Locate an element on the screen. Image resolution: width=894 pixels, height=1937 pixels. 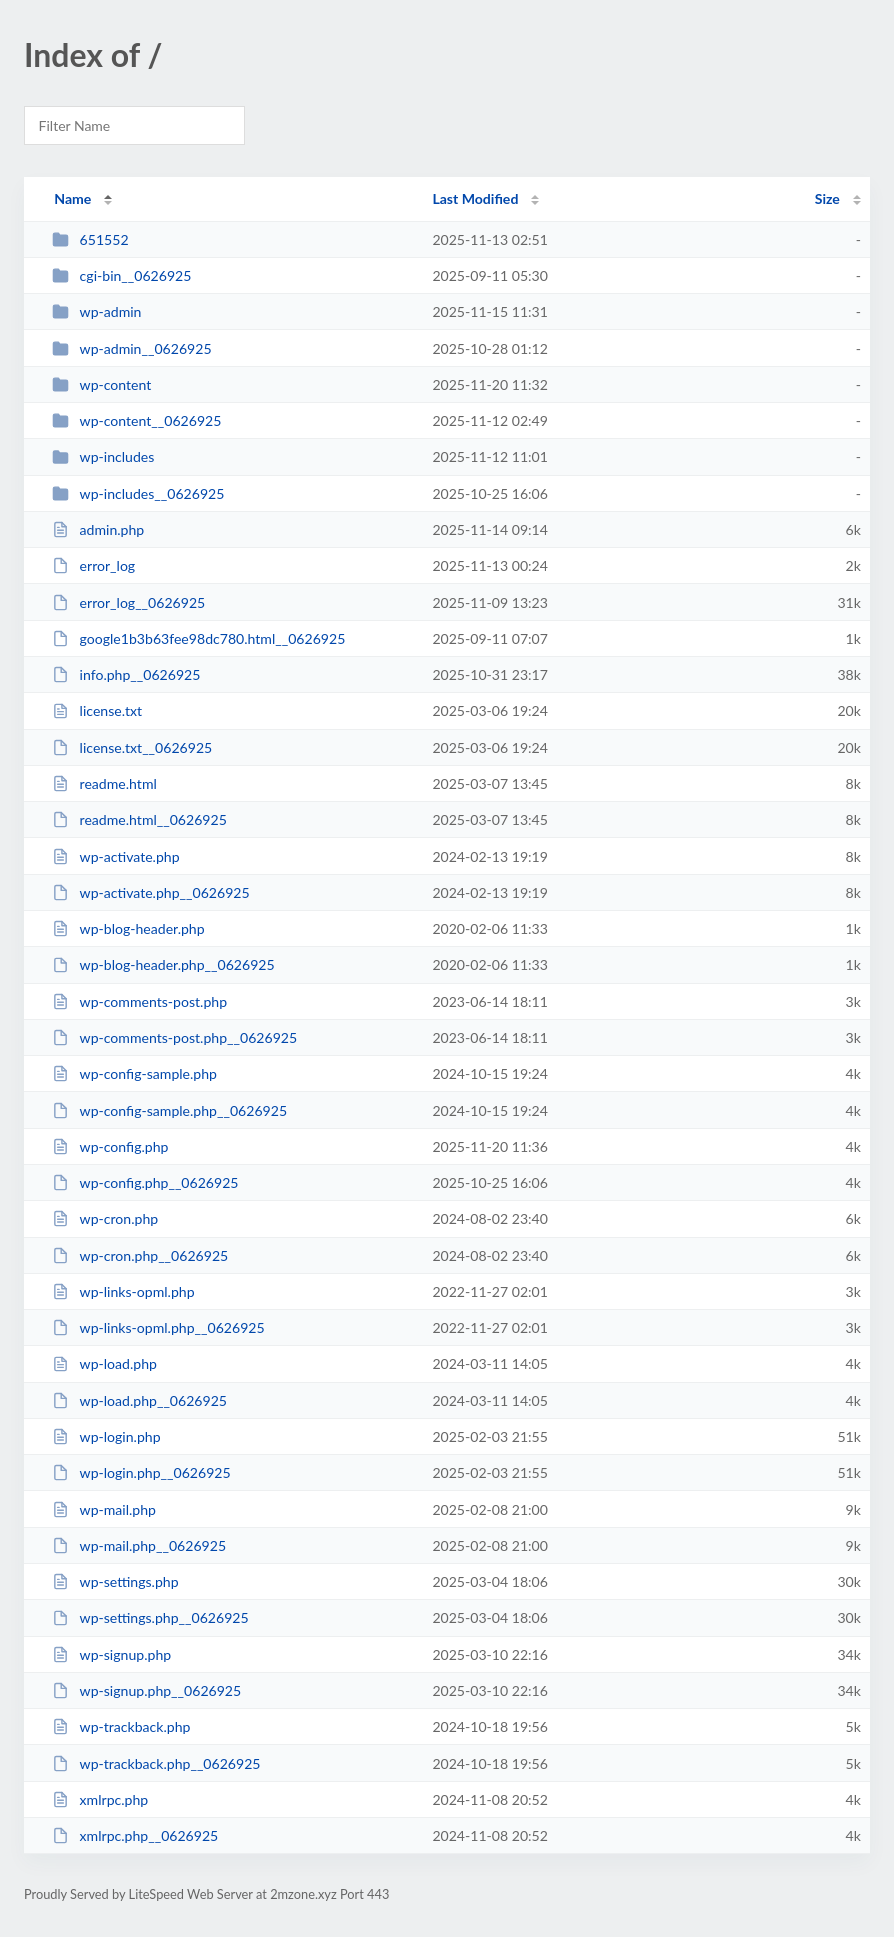
wp-content is located at coordinates (101, 384).